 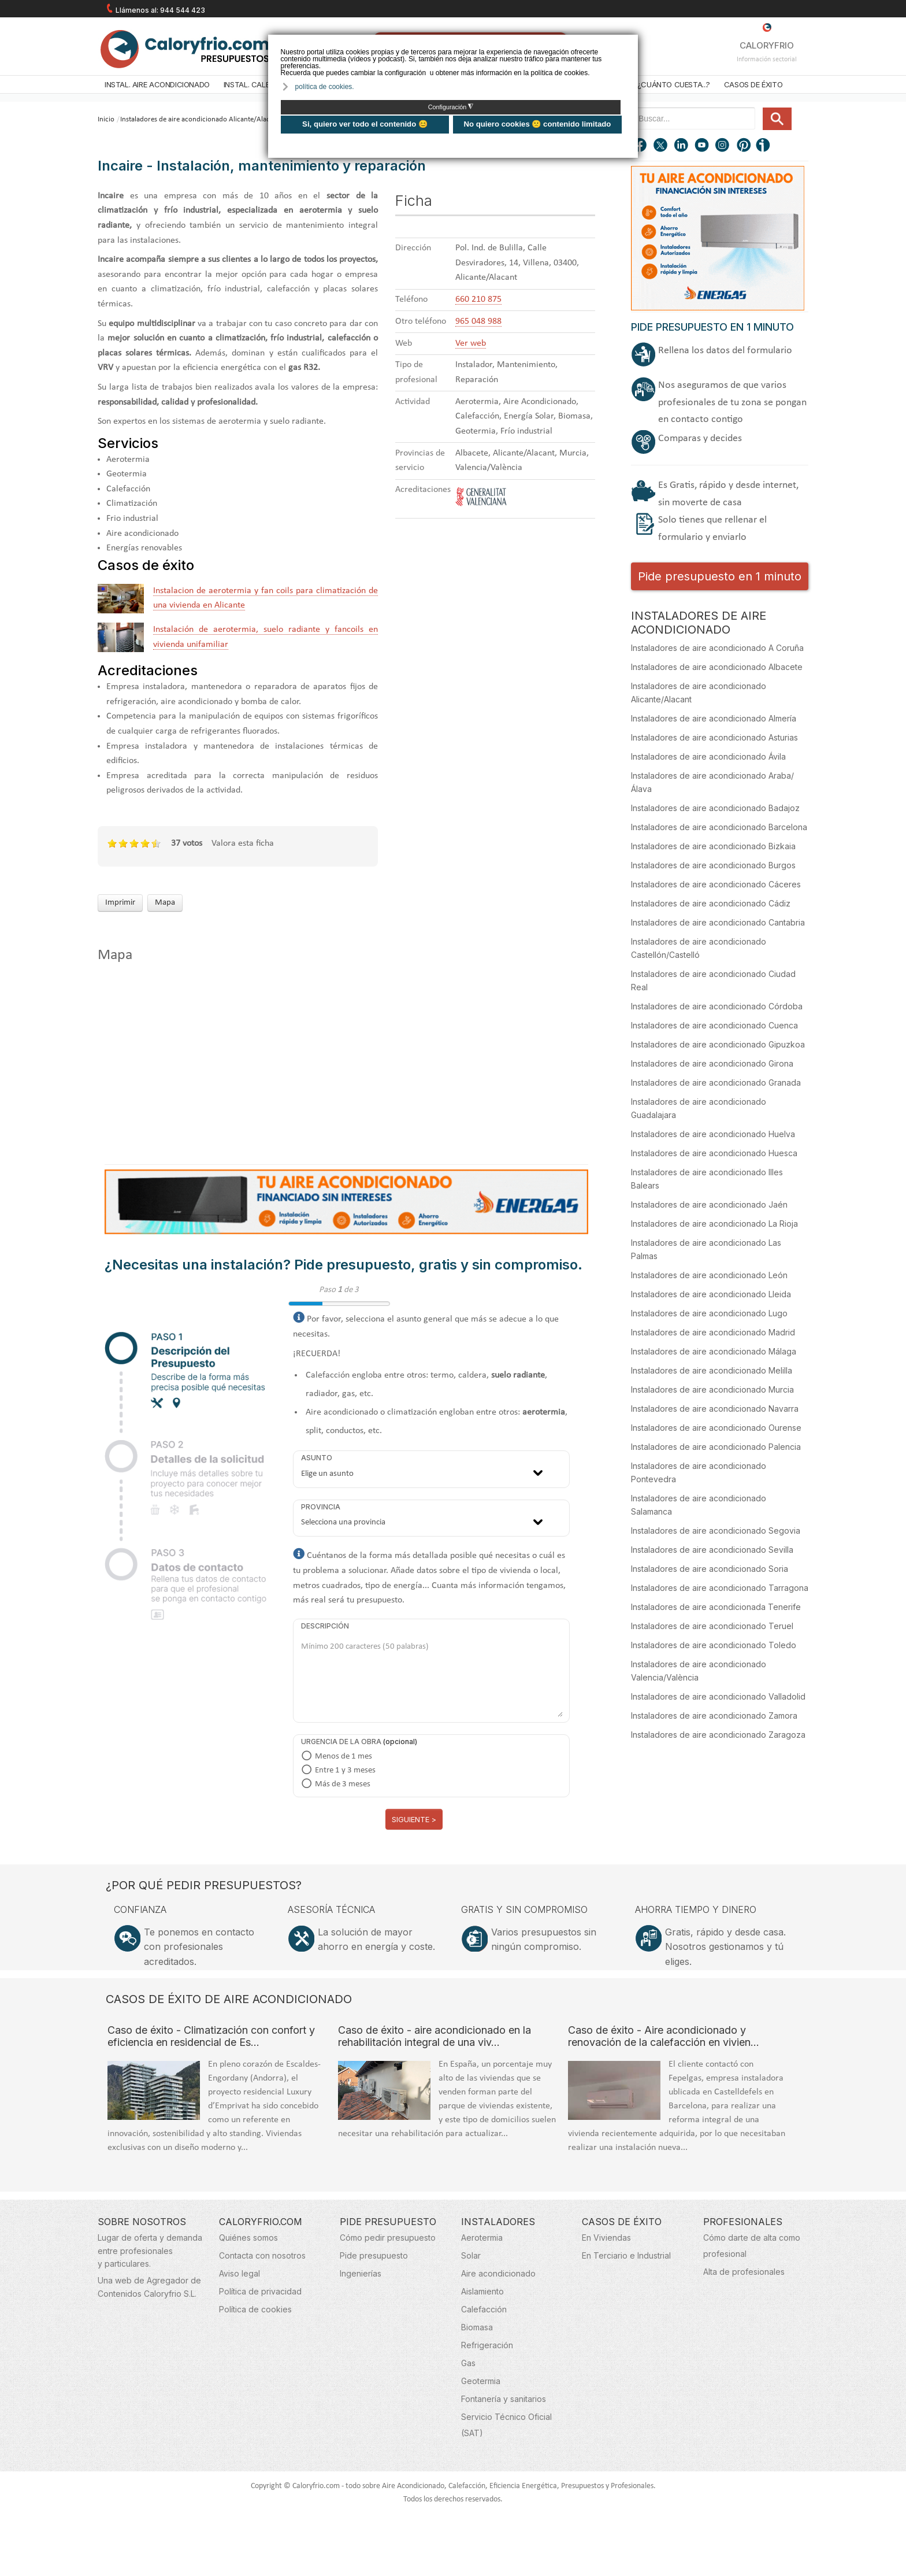 I want to click on Menos de 1 mes, so click(x=343, y=1756).